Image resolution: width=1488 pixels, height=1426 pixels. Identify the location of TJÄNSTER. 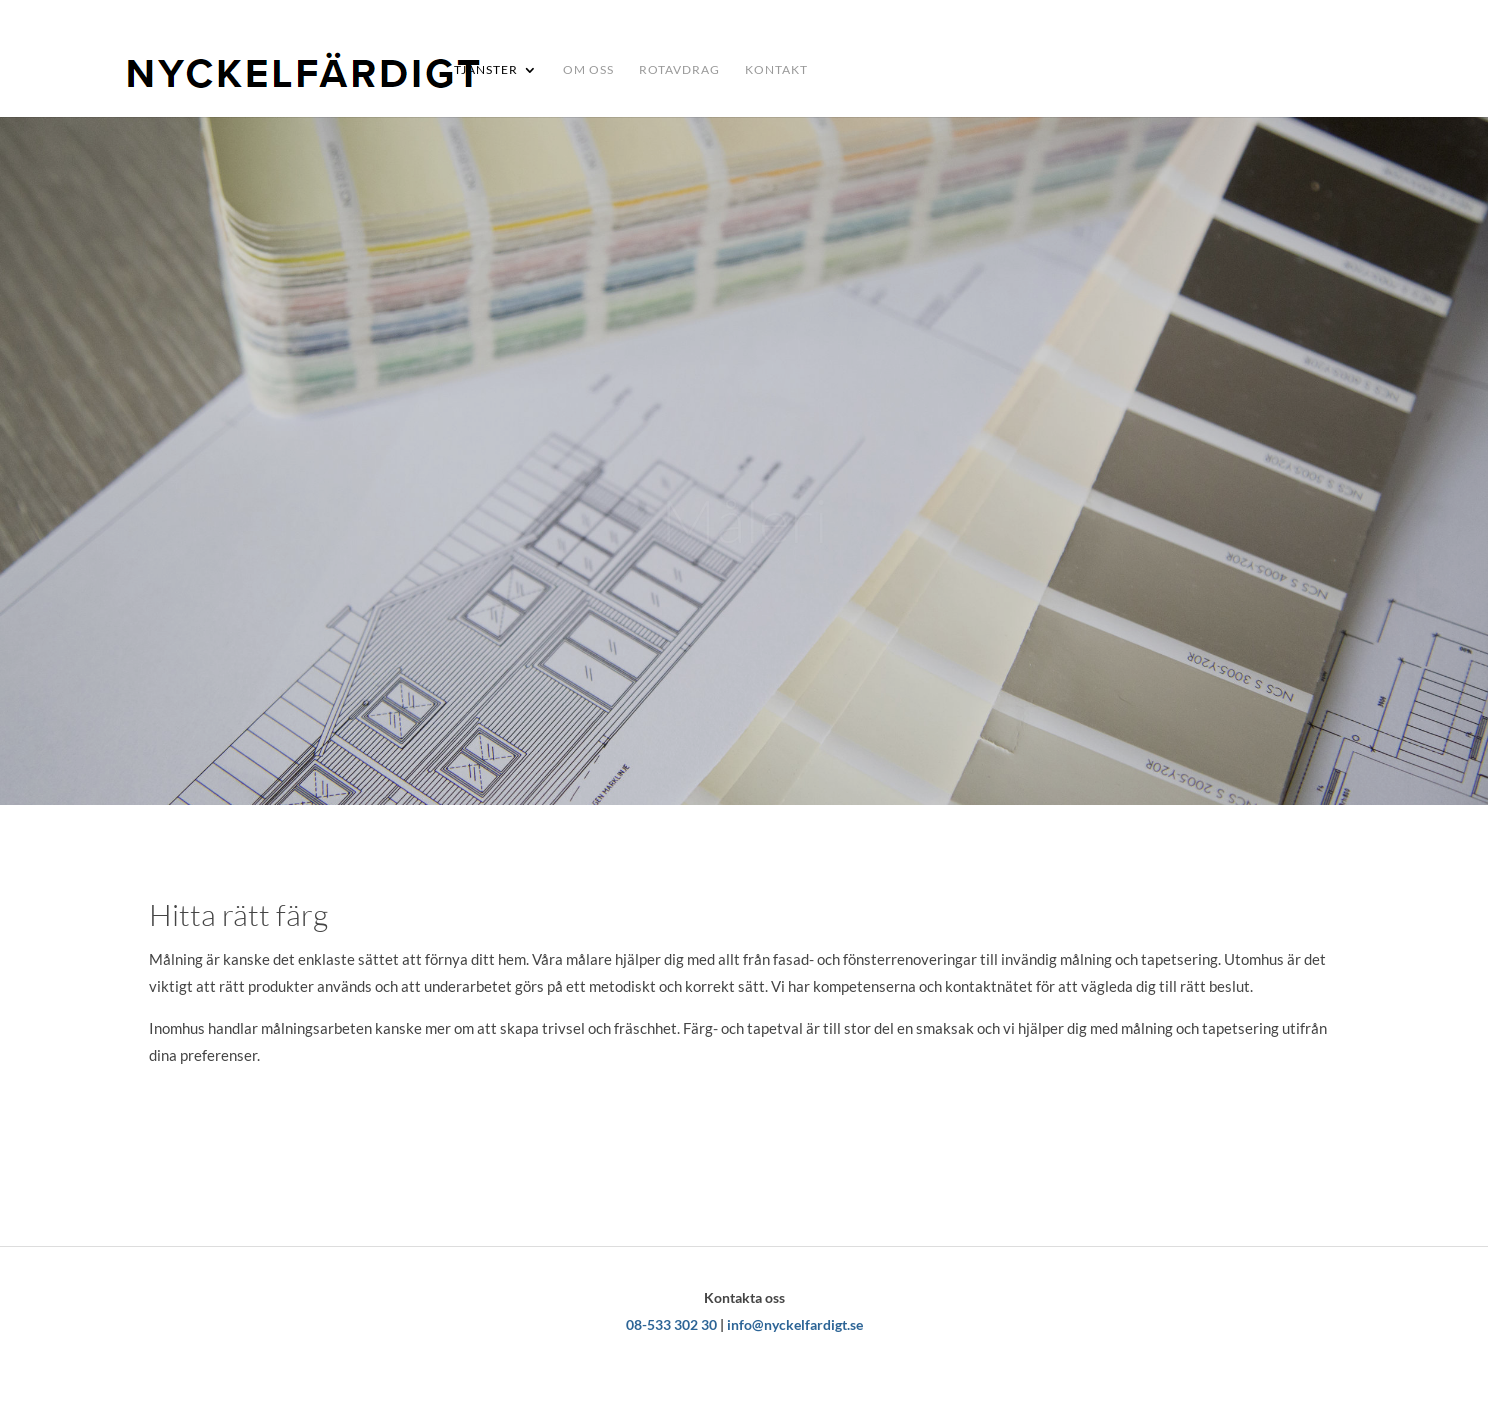
(486, 70).